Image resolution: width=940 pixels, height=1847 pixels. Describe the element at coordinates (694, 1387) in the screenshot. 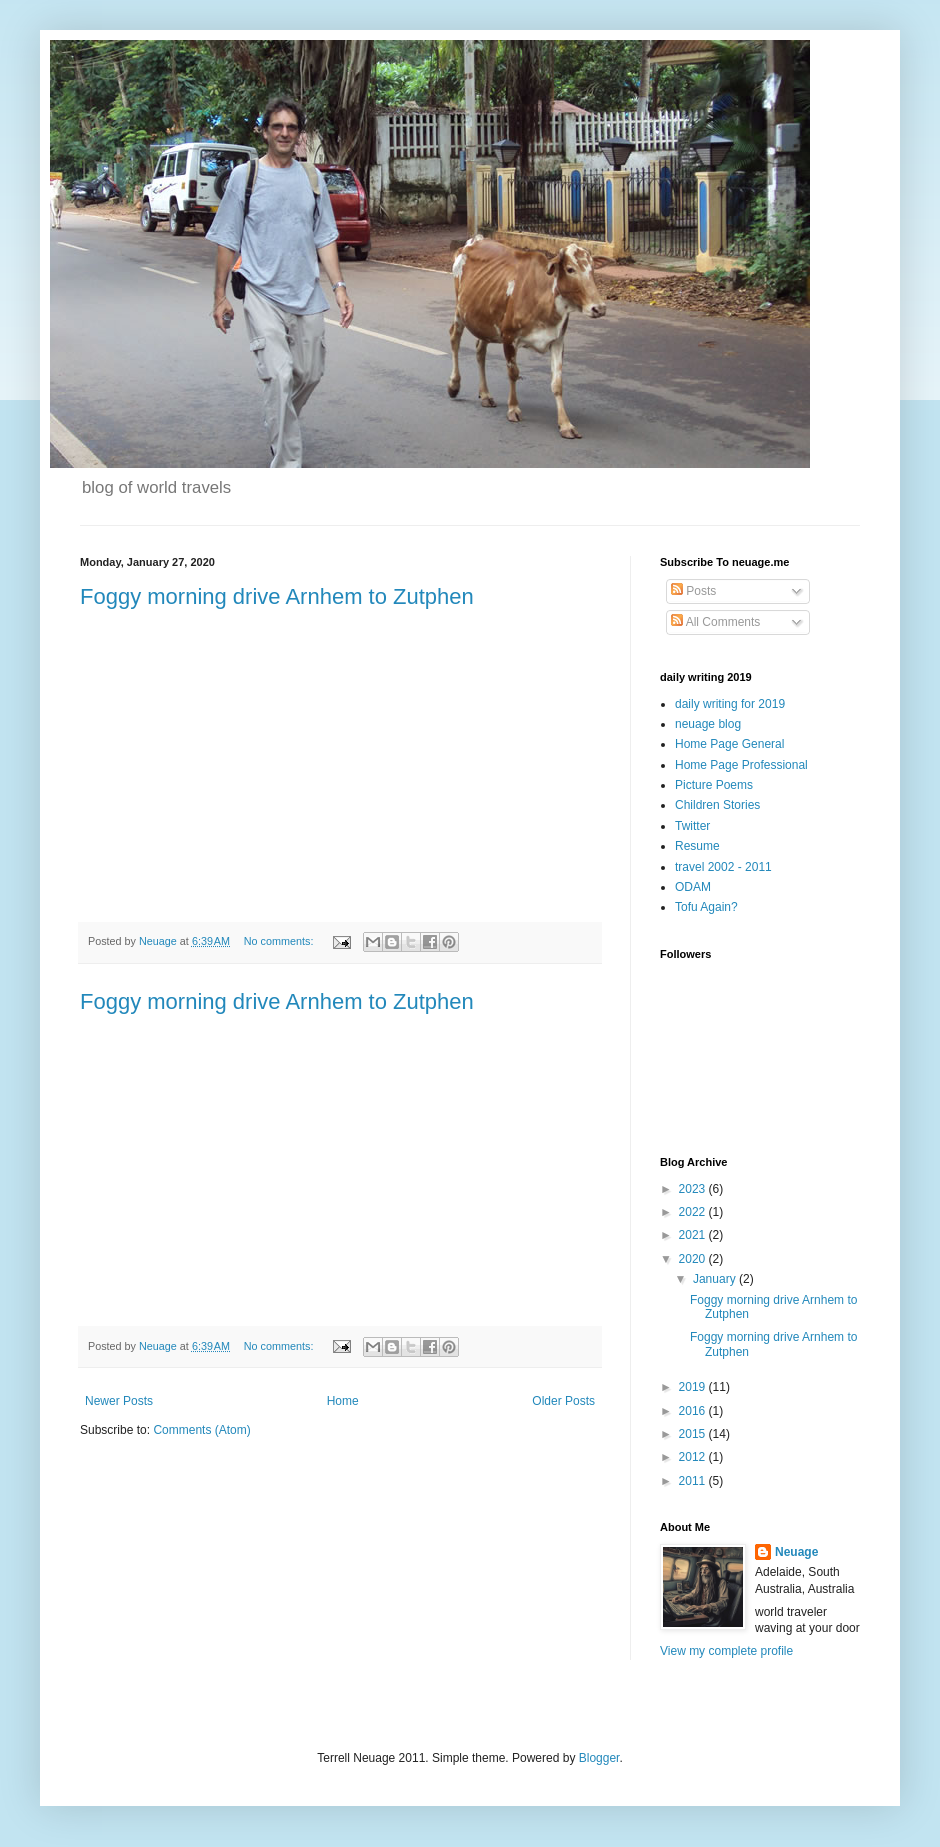

I see `2019` at that location.